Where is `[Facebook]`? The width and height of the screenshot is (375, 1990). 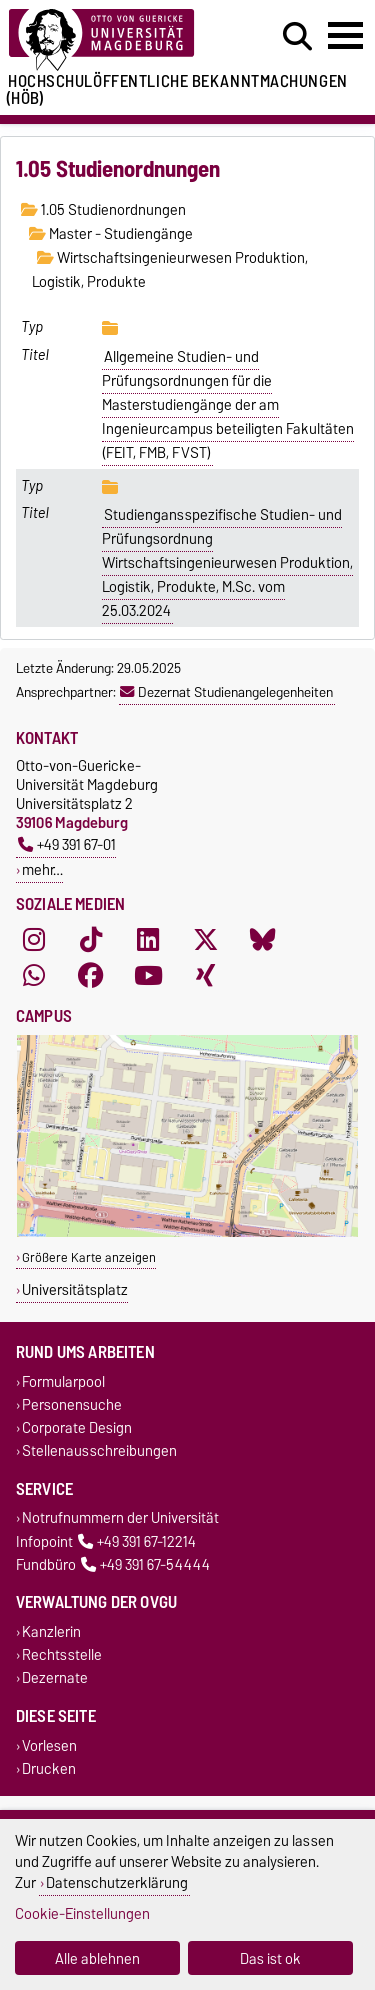 [Facebook] is located at coordinates (91, 976).